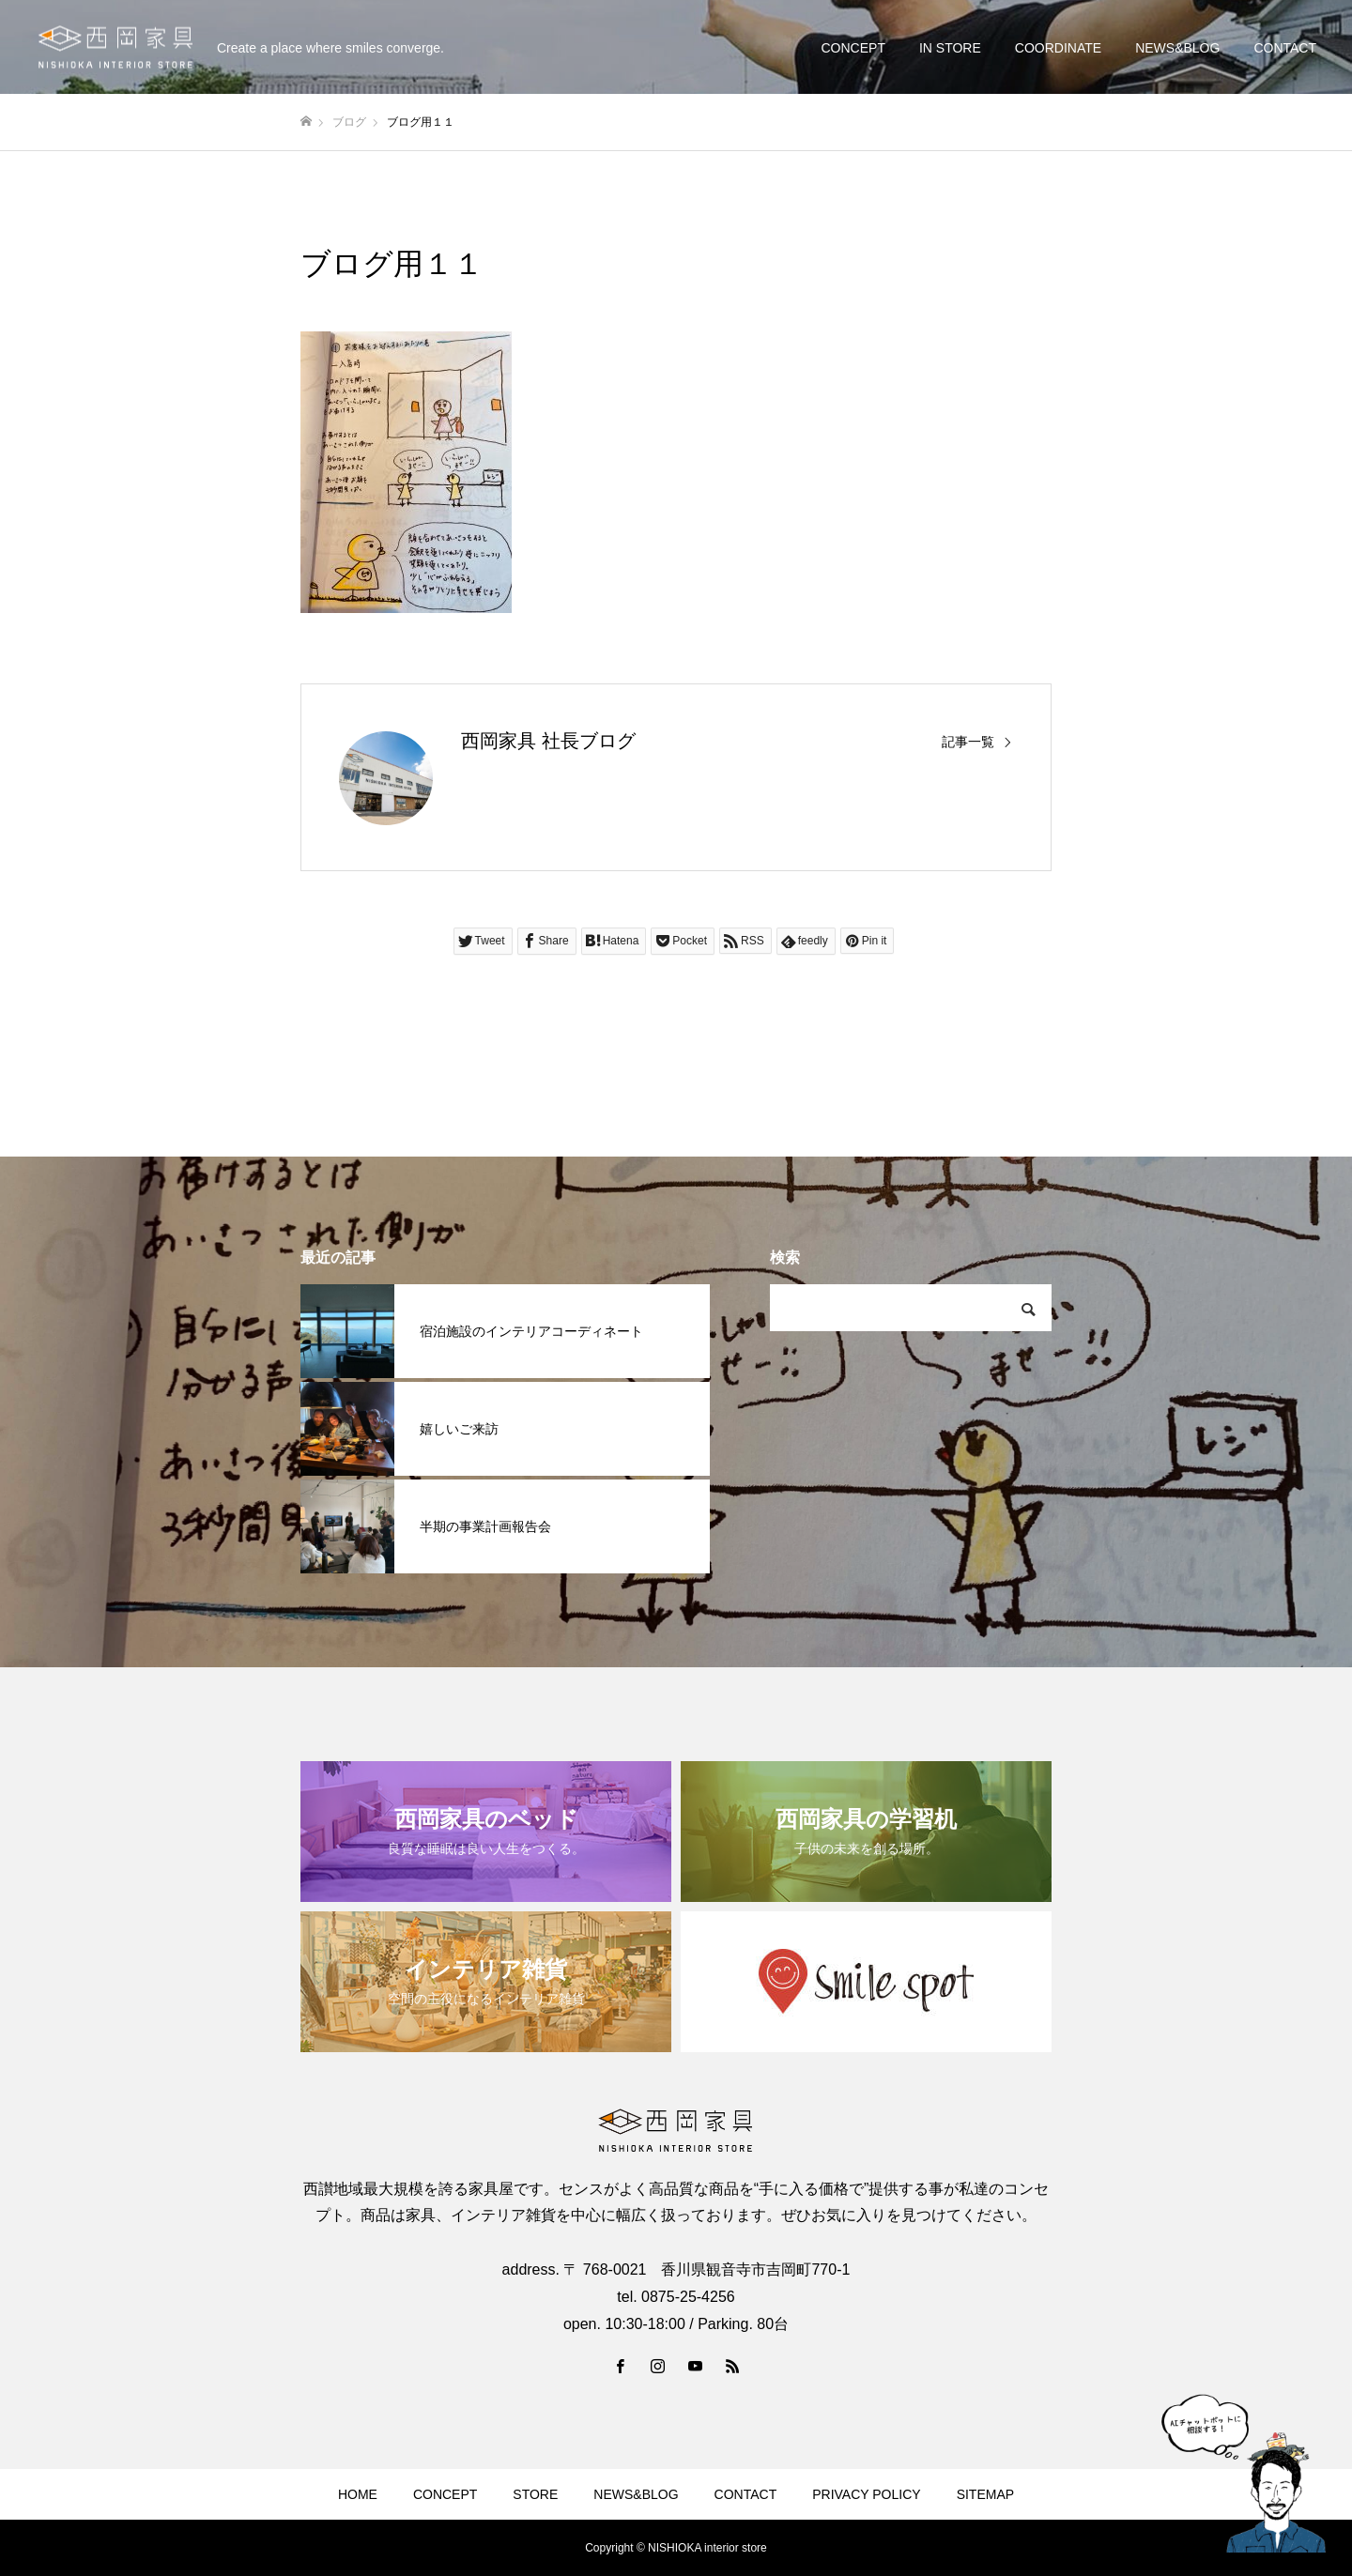 This screenshot has height=2576, width=1352. I want to click on SITEMAP, so click(985, 2494).